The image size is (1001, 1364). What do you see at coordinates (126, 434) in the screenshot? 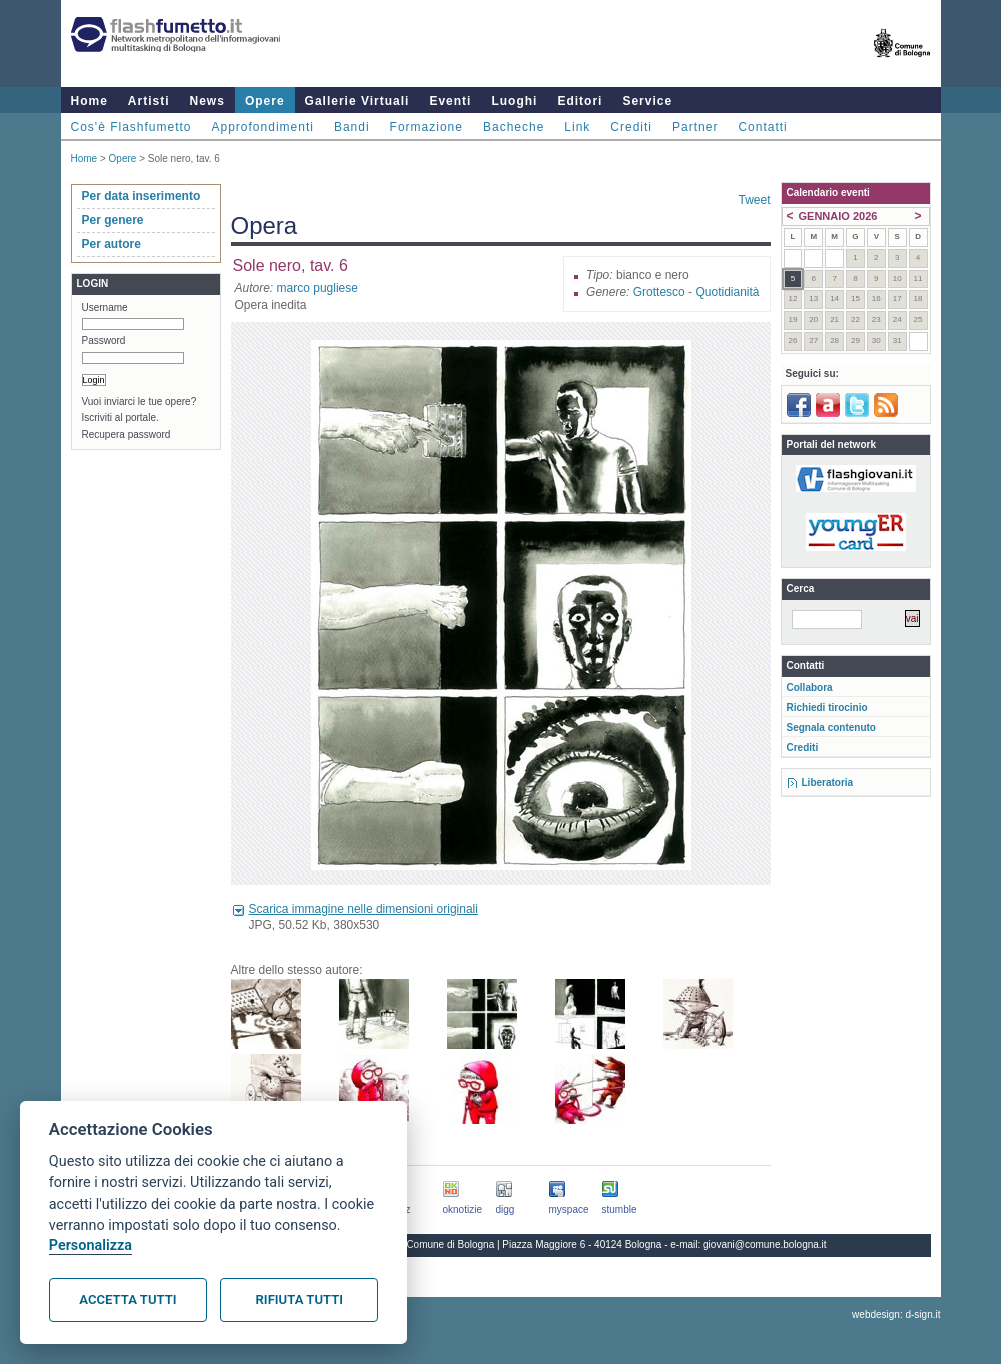
I see `Recupera password` at bounding box center [126, 434].